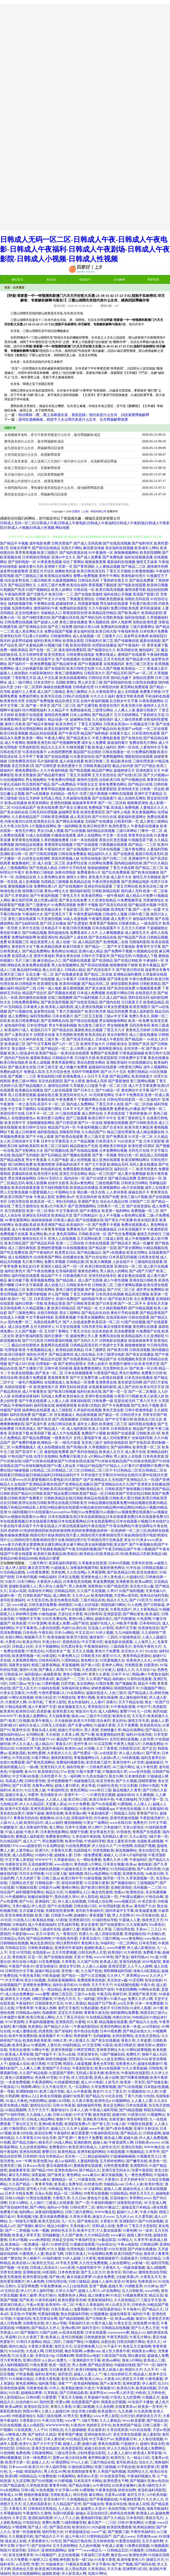 The image size is (170, 2576). What do you see at coordinates (100, 1767) in the screenshot?
I see `日韩肏屄肏屄` at bounding box center [100, 1767].